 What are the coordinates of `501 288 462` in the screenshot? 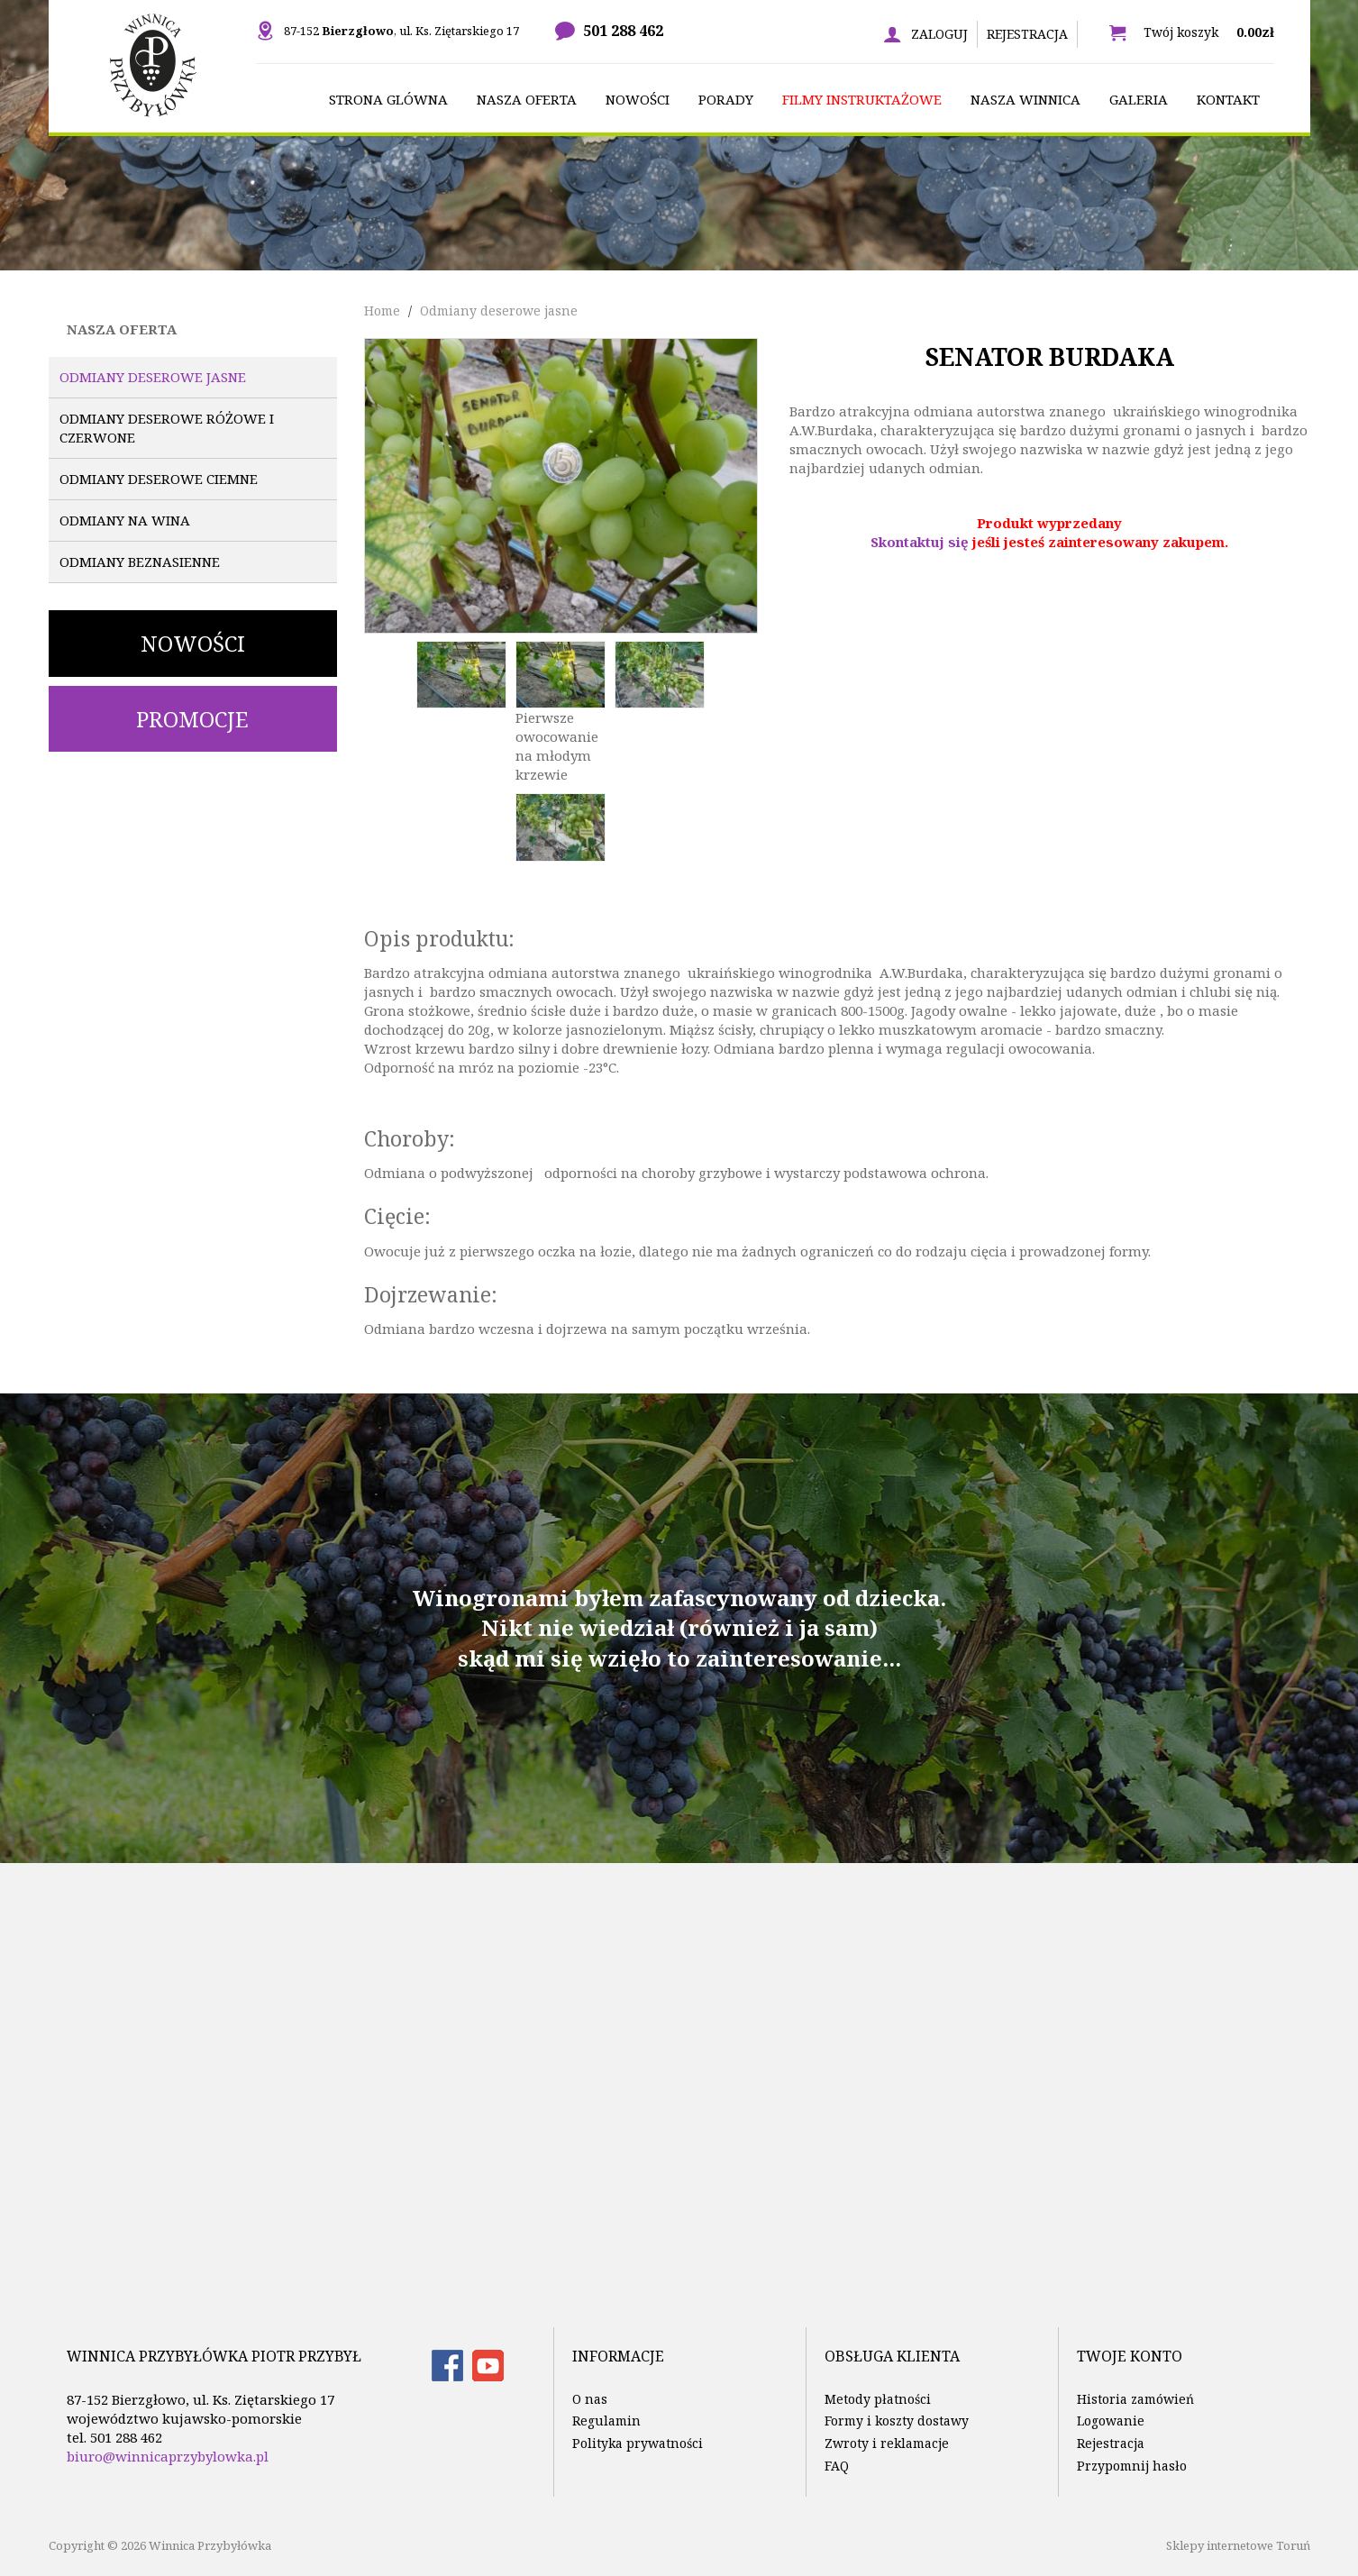 It's located at (623, 31).